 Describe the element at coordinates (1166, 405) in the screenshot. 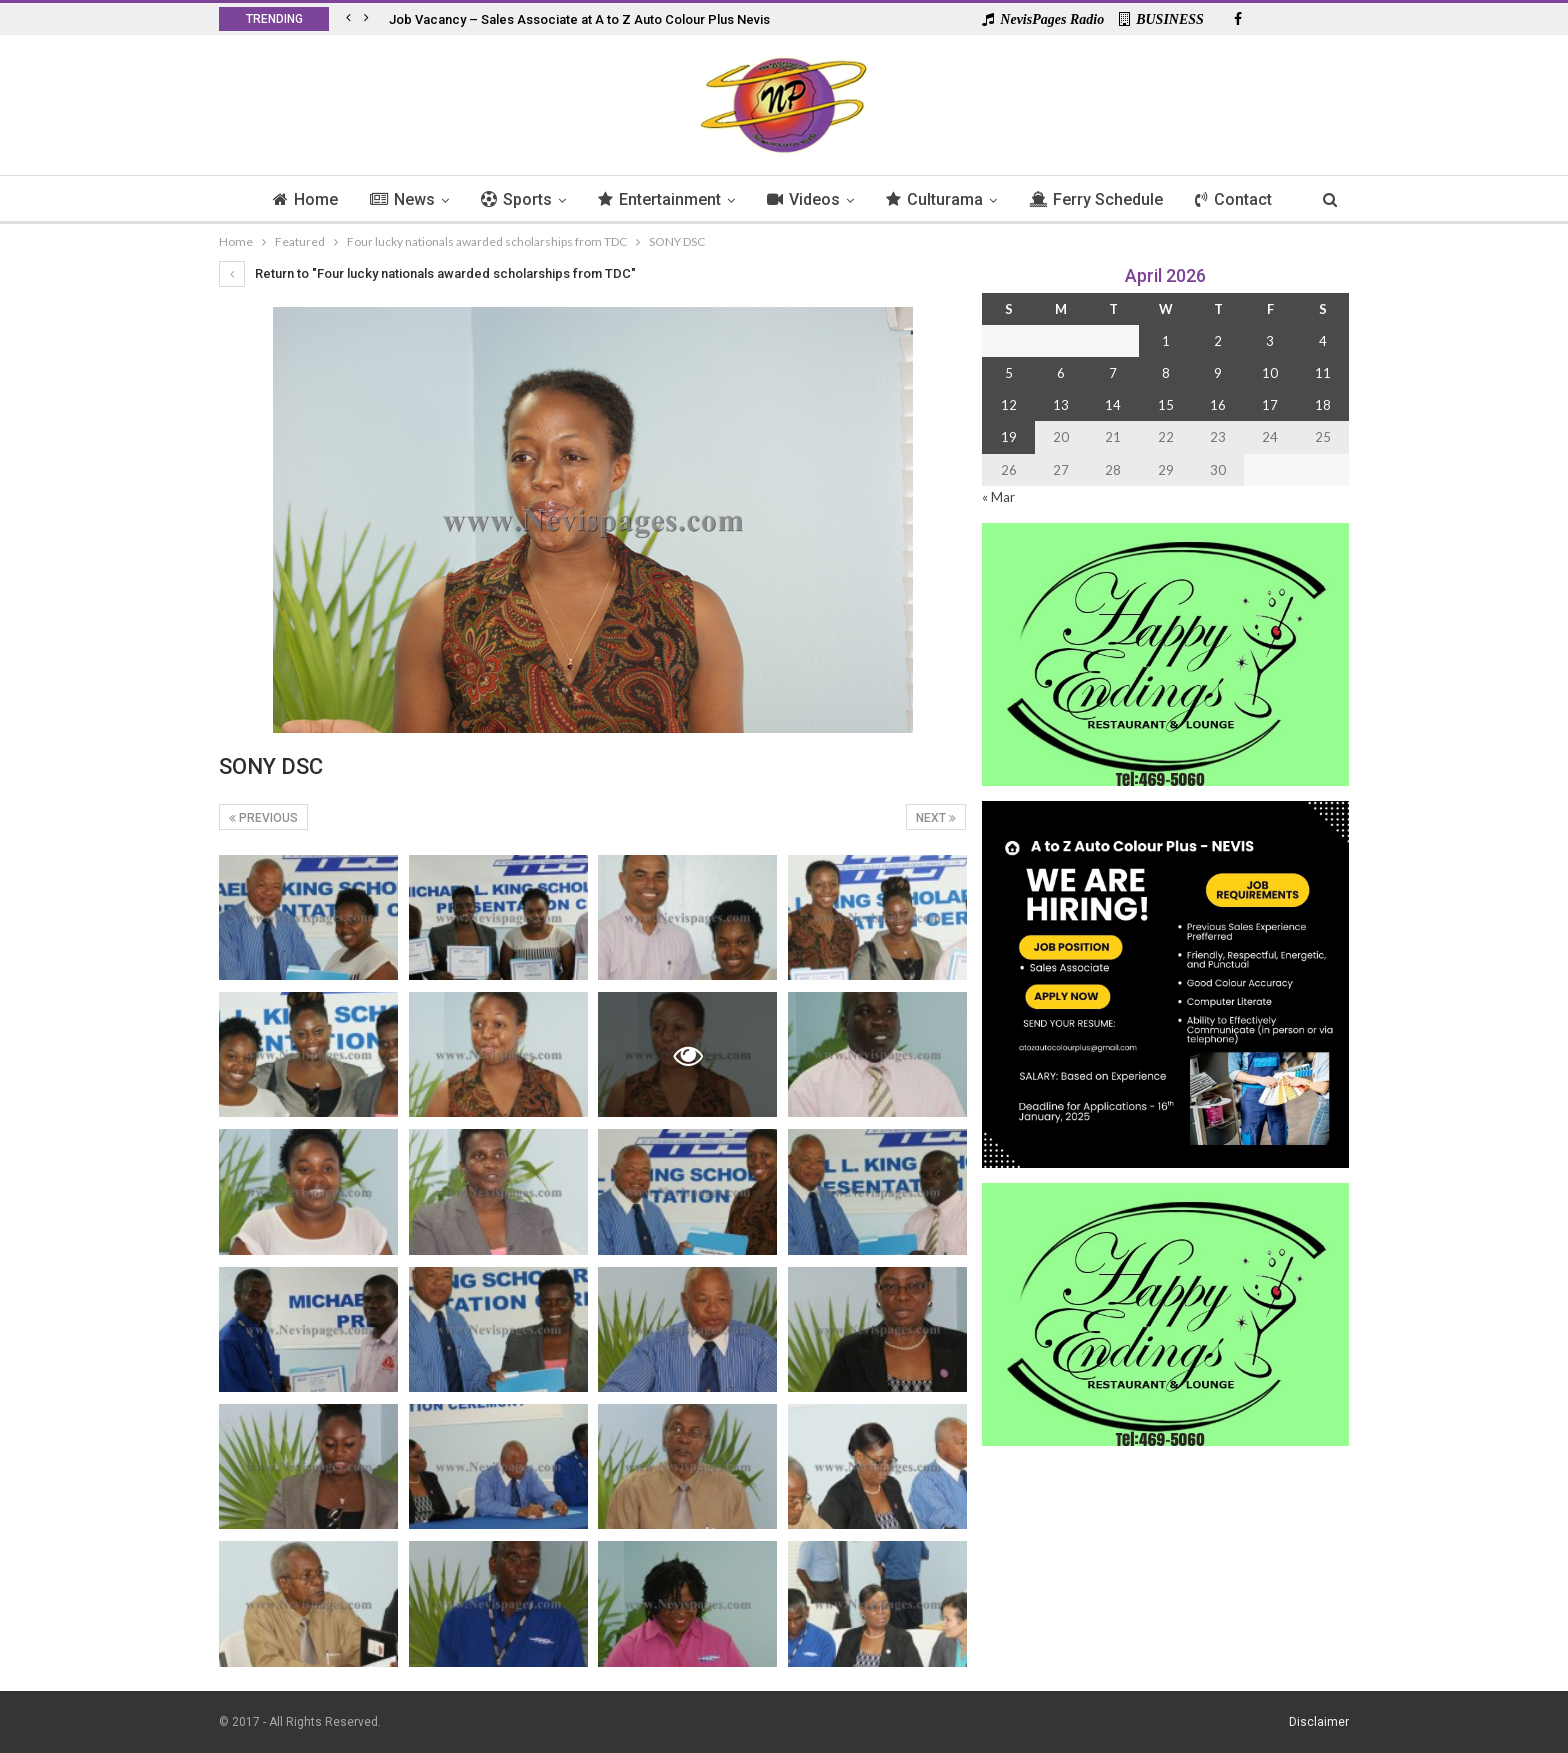

I see `15 [Posts published on 15 April 2026]` at that location.